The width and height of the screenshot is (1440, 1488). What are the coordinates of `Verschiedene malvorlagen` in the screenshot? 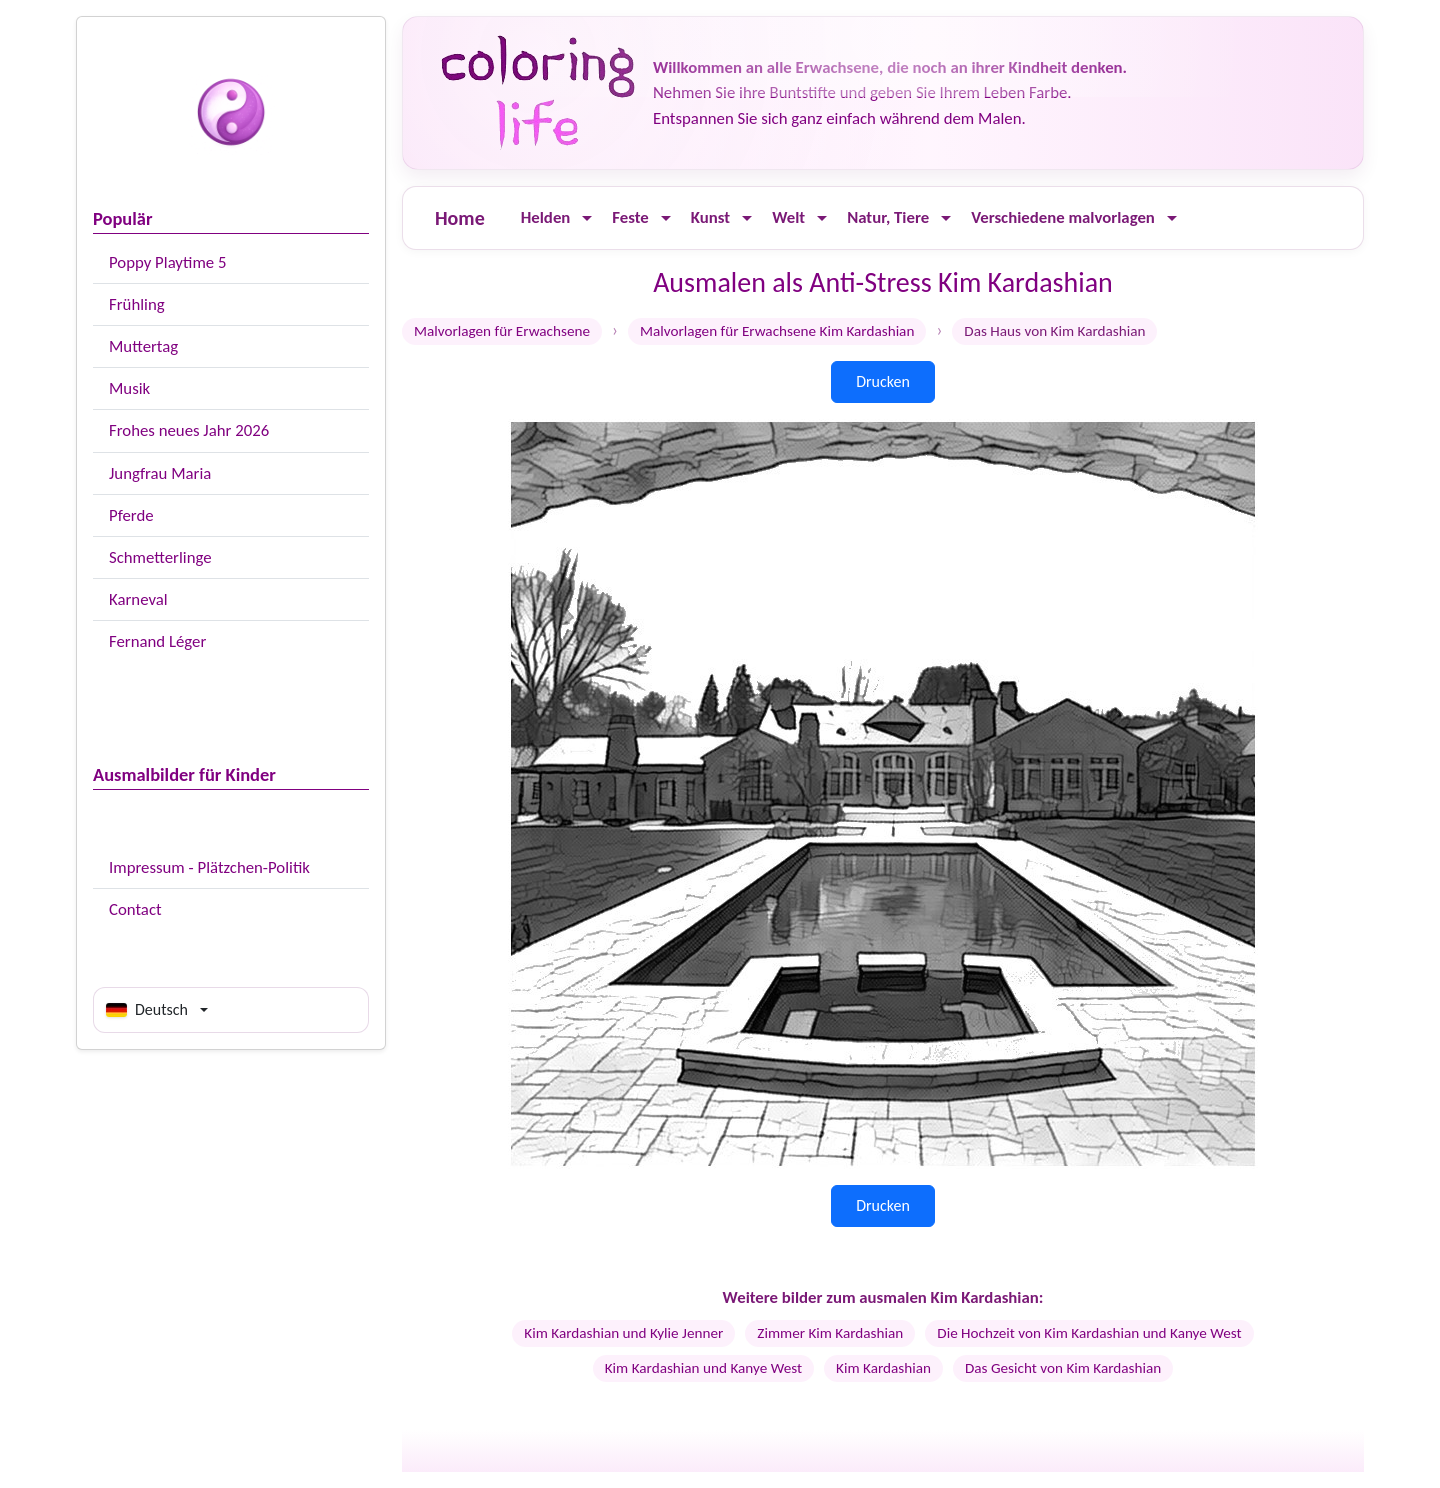 It's located at (1063, 217).